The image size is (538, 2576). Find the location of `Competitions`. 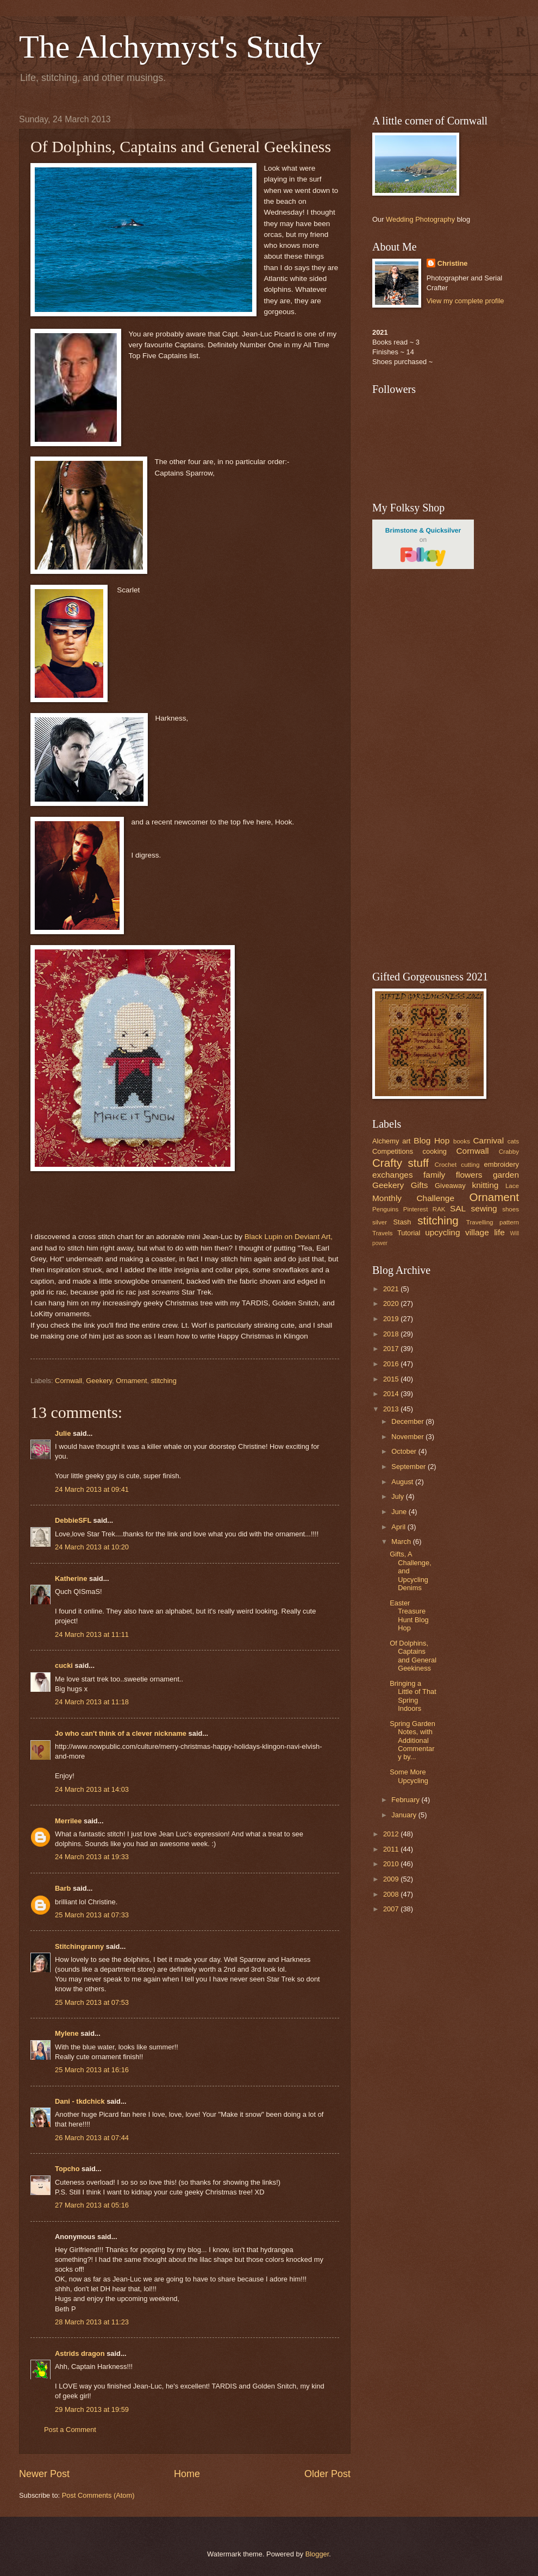

Competitions is located at coordinates (392, 1151).